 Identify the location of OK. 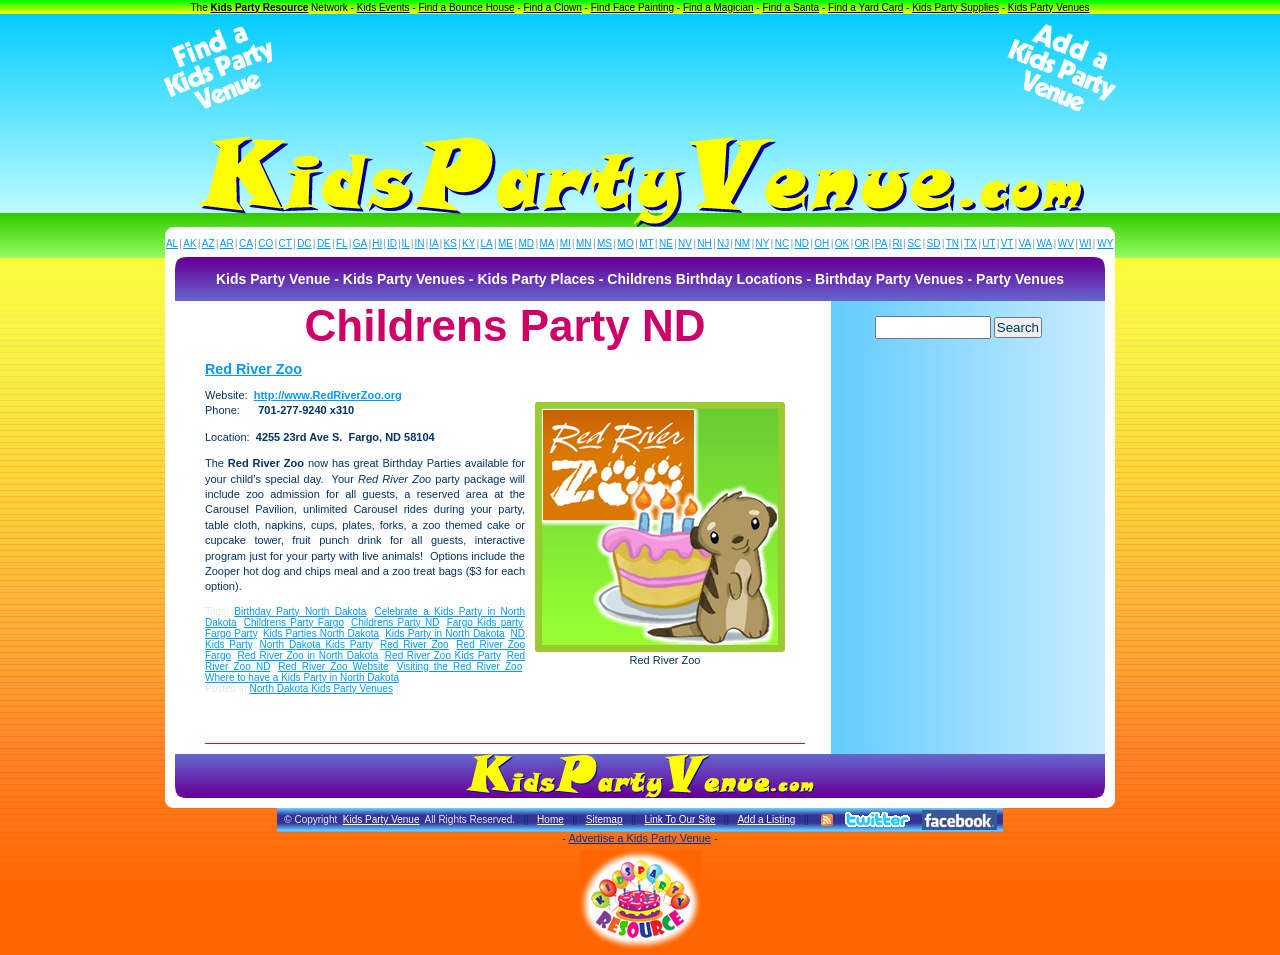
(842, 243).